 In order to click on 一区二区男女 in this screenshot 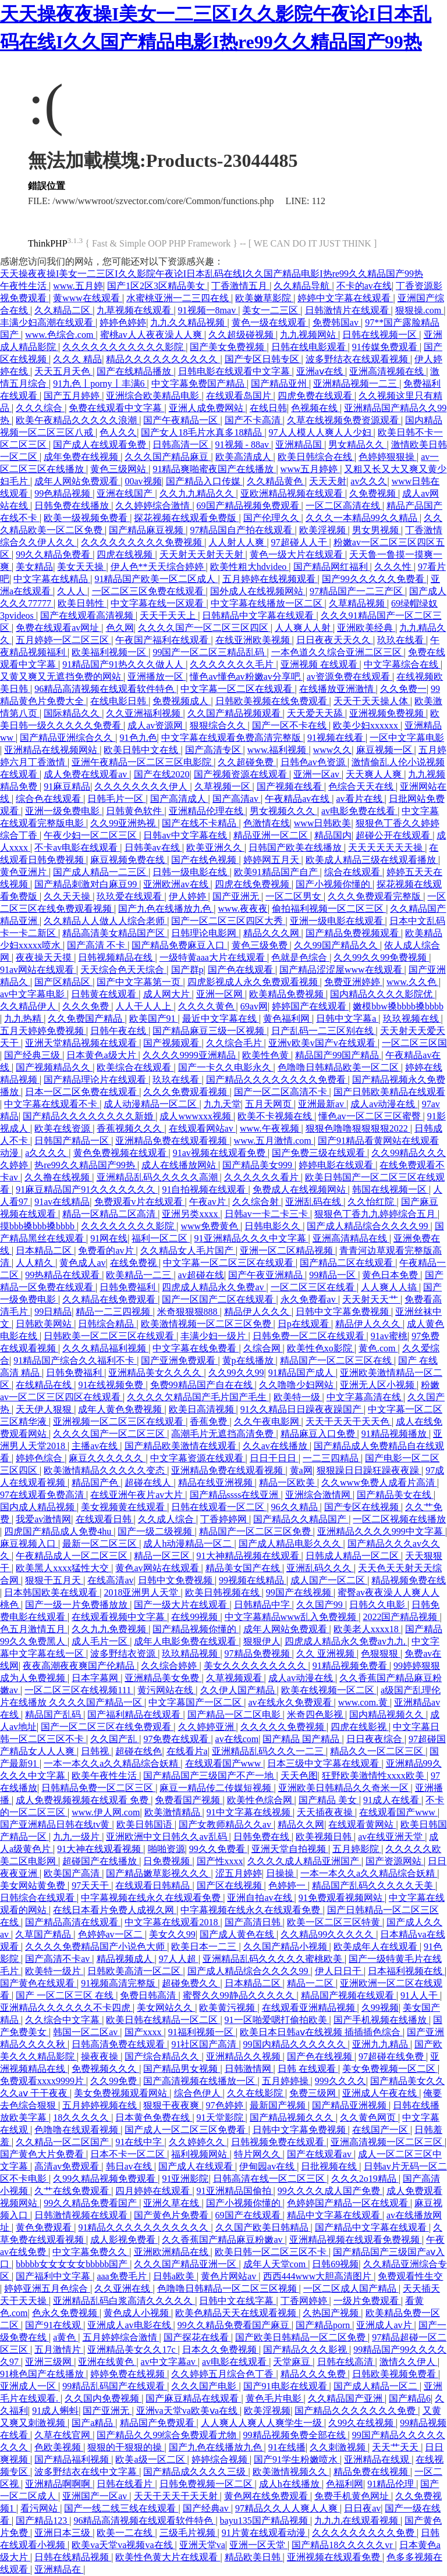, I will do `click(294, 896)`.